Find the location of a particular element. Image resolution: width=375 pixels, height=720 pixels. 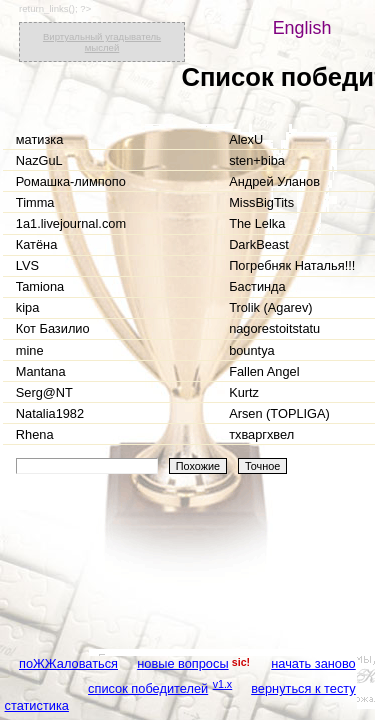

начать заново is located at coordinates (313, 663).